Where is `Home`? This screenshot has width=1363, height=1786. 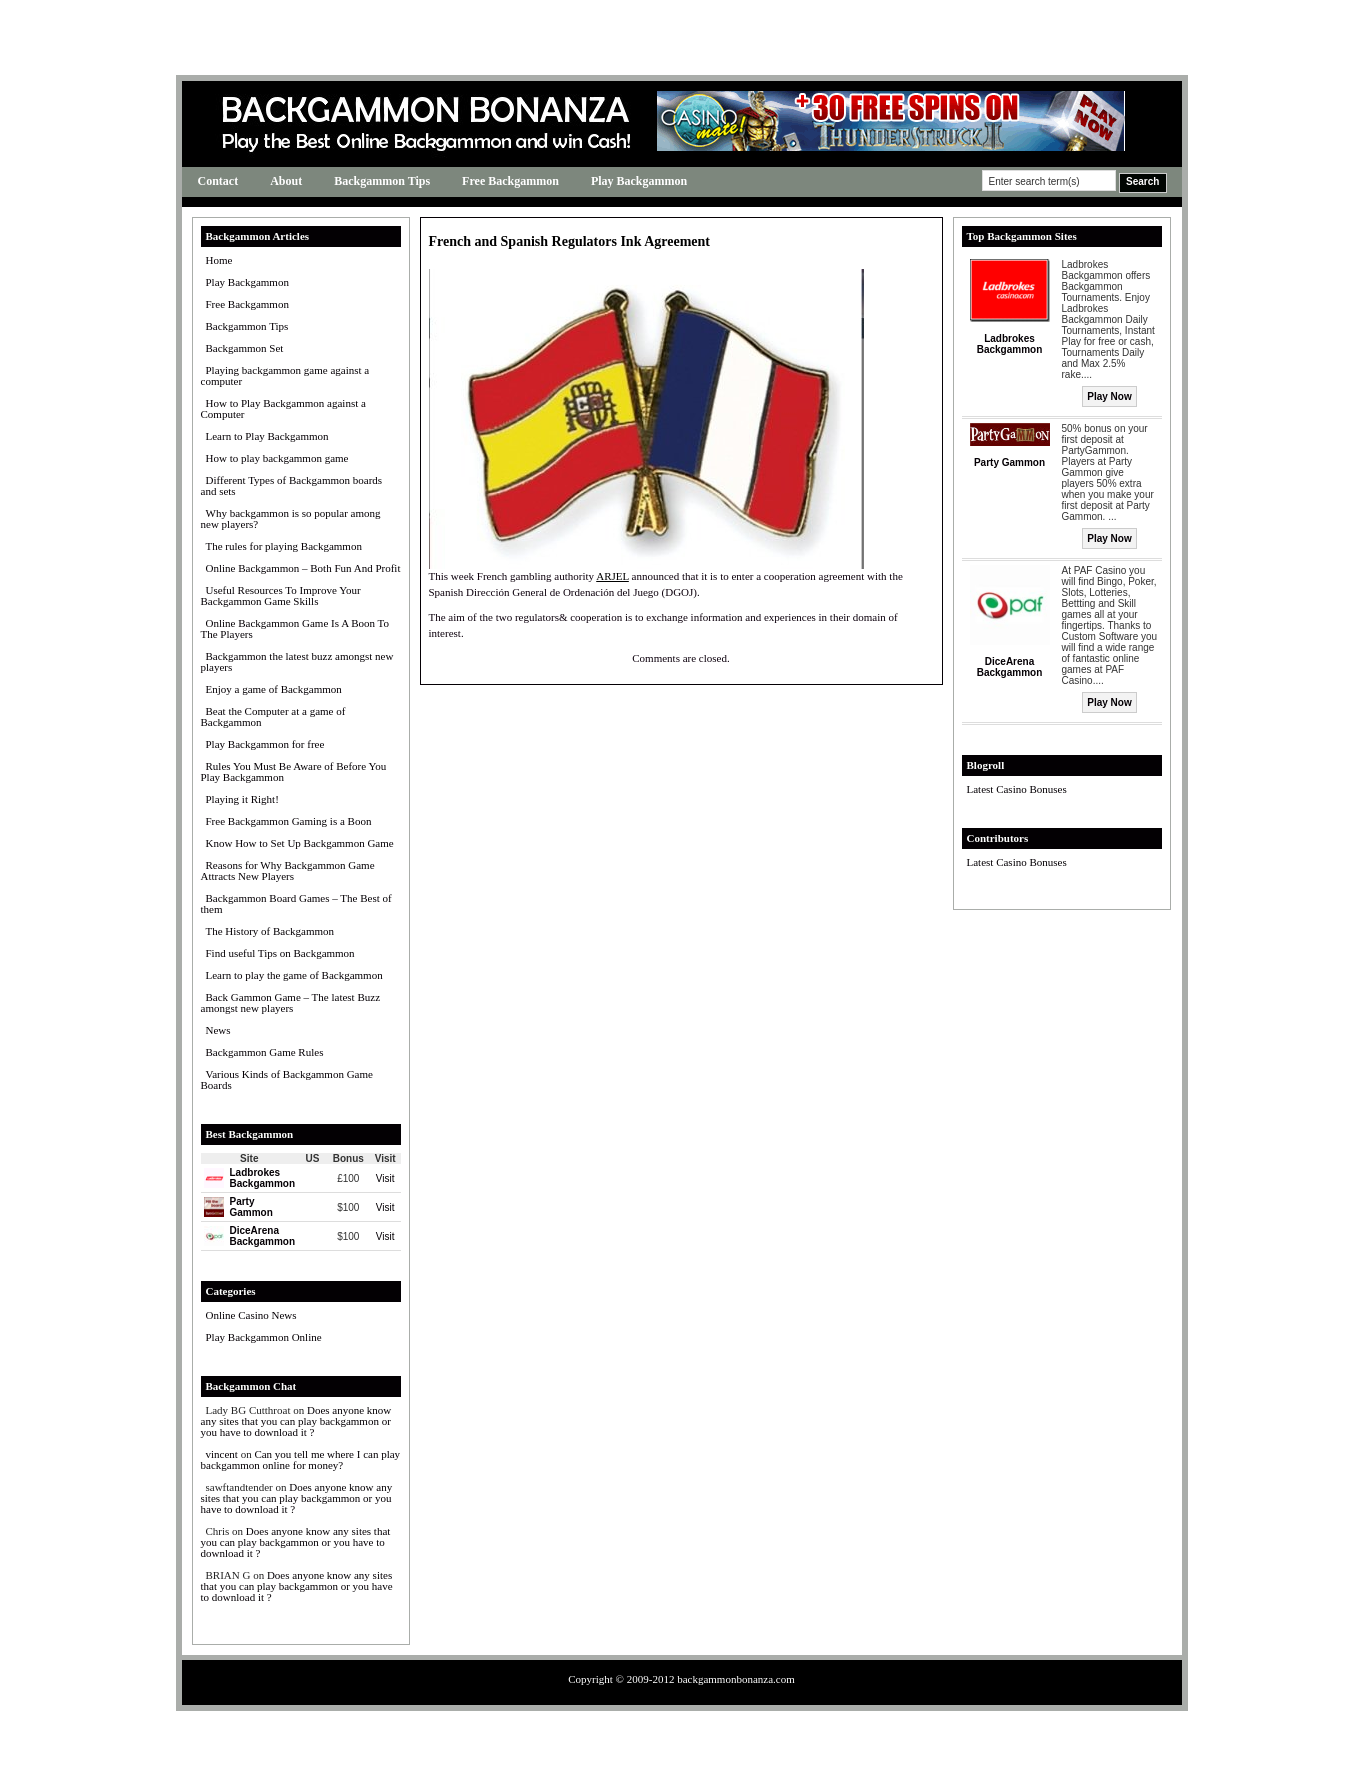 Home is located at coordinates (219, 260).